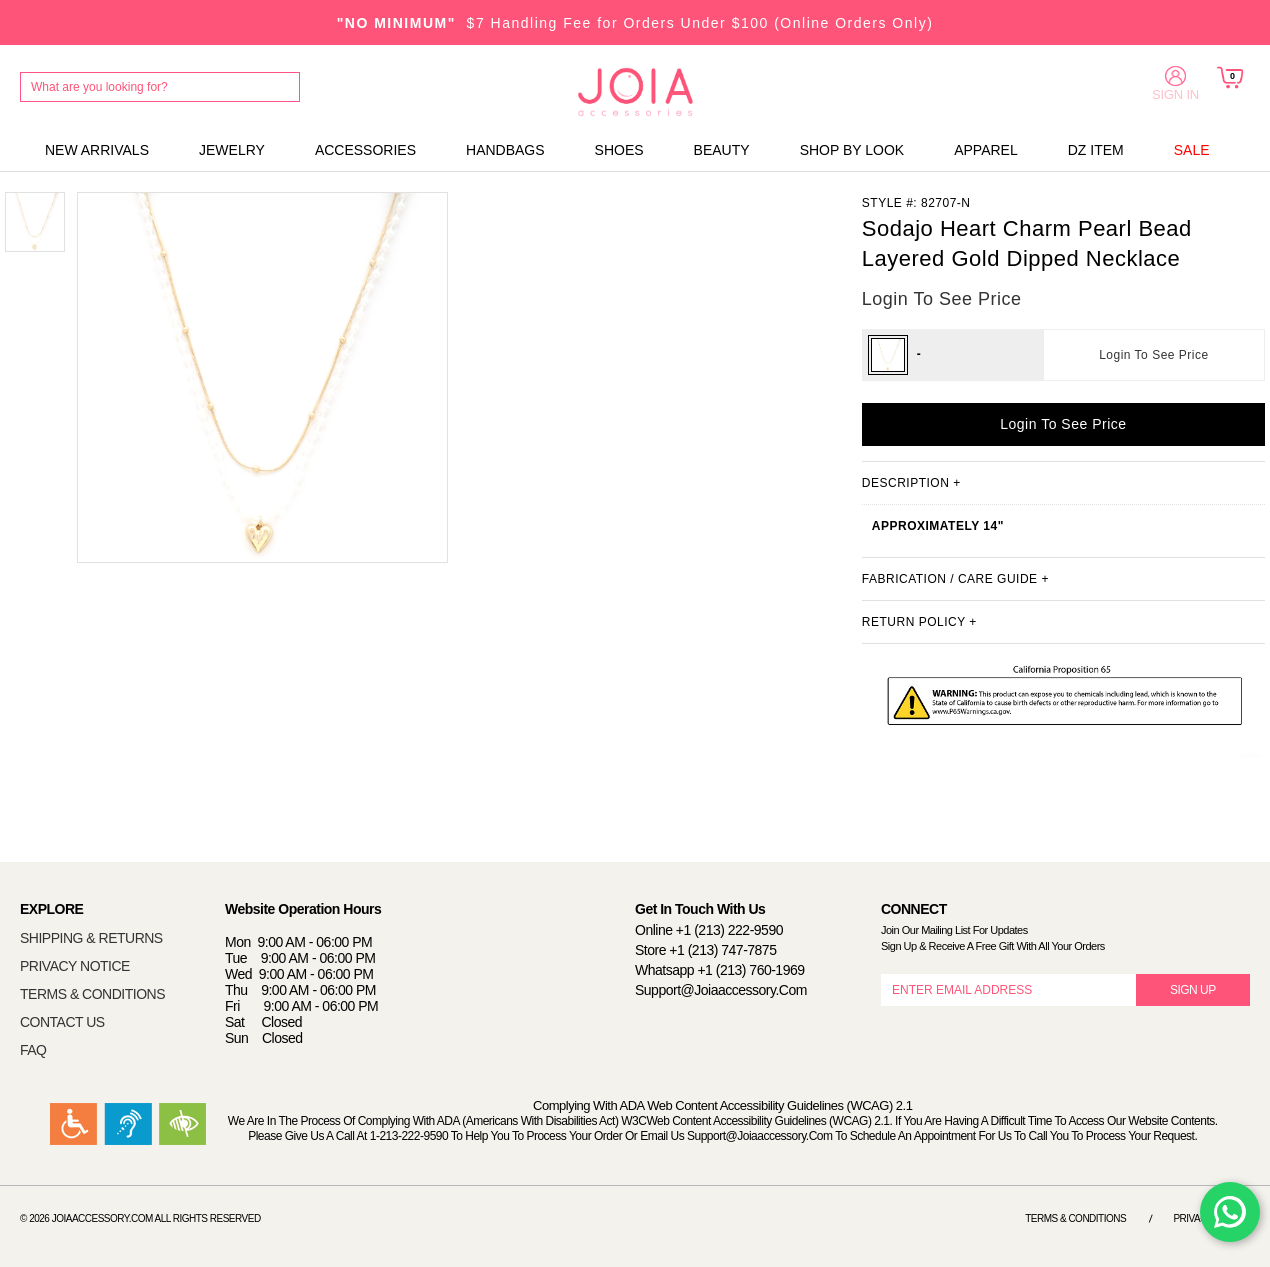 This screenshot has width=1270, height=1267. Describe the element at coordinates (1193, 990) in the screenshot. I see `SIGN UP` at that location.